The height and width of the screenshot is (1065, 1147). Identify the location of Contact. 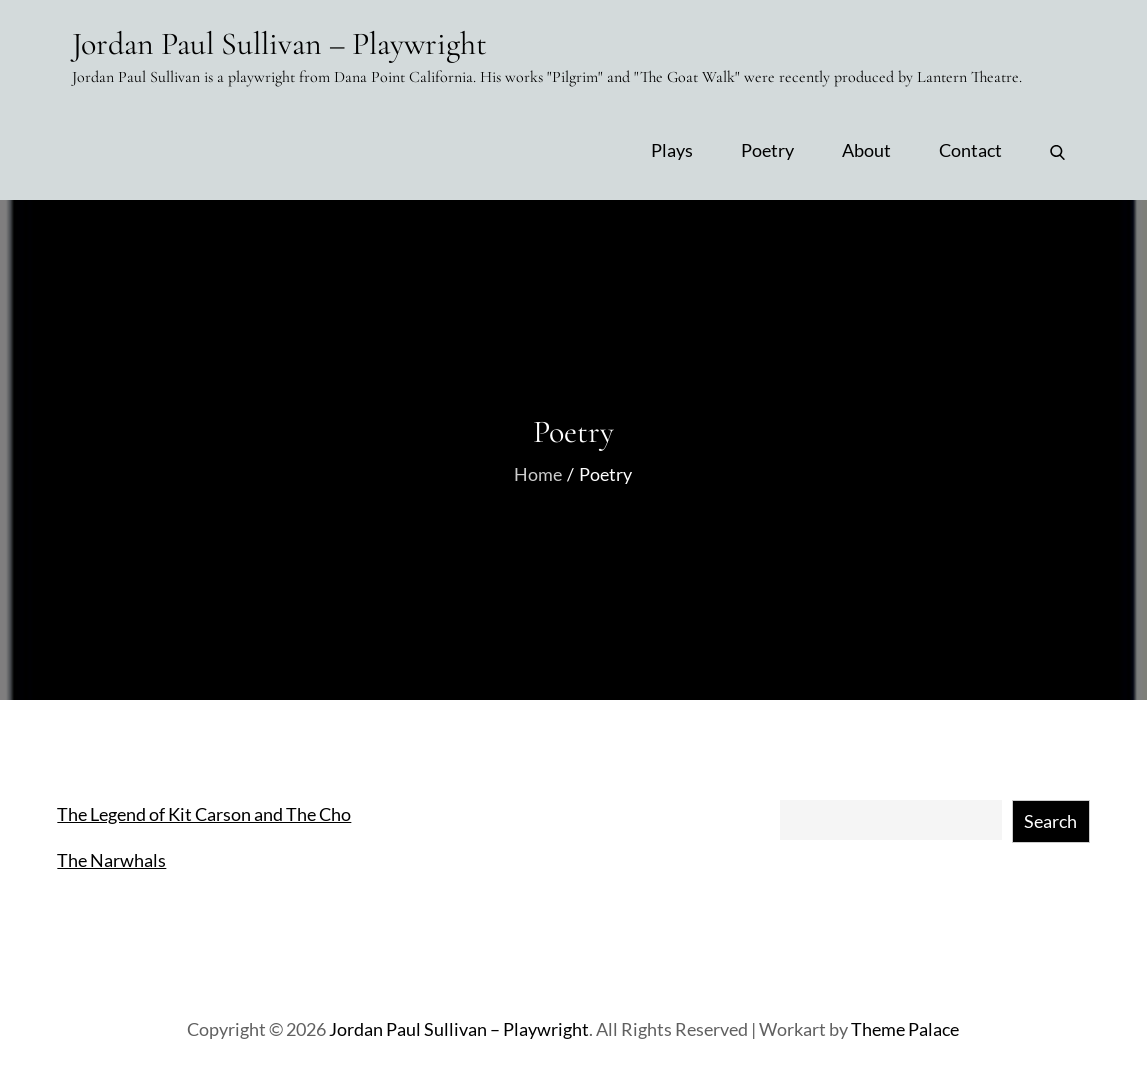
(970, 150).